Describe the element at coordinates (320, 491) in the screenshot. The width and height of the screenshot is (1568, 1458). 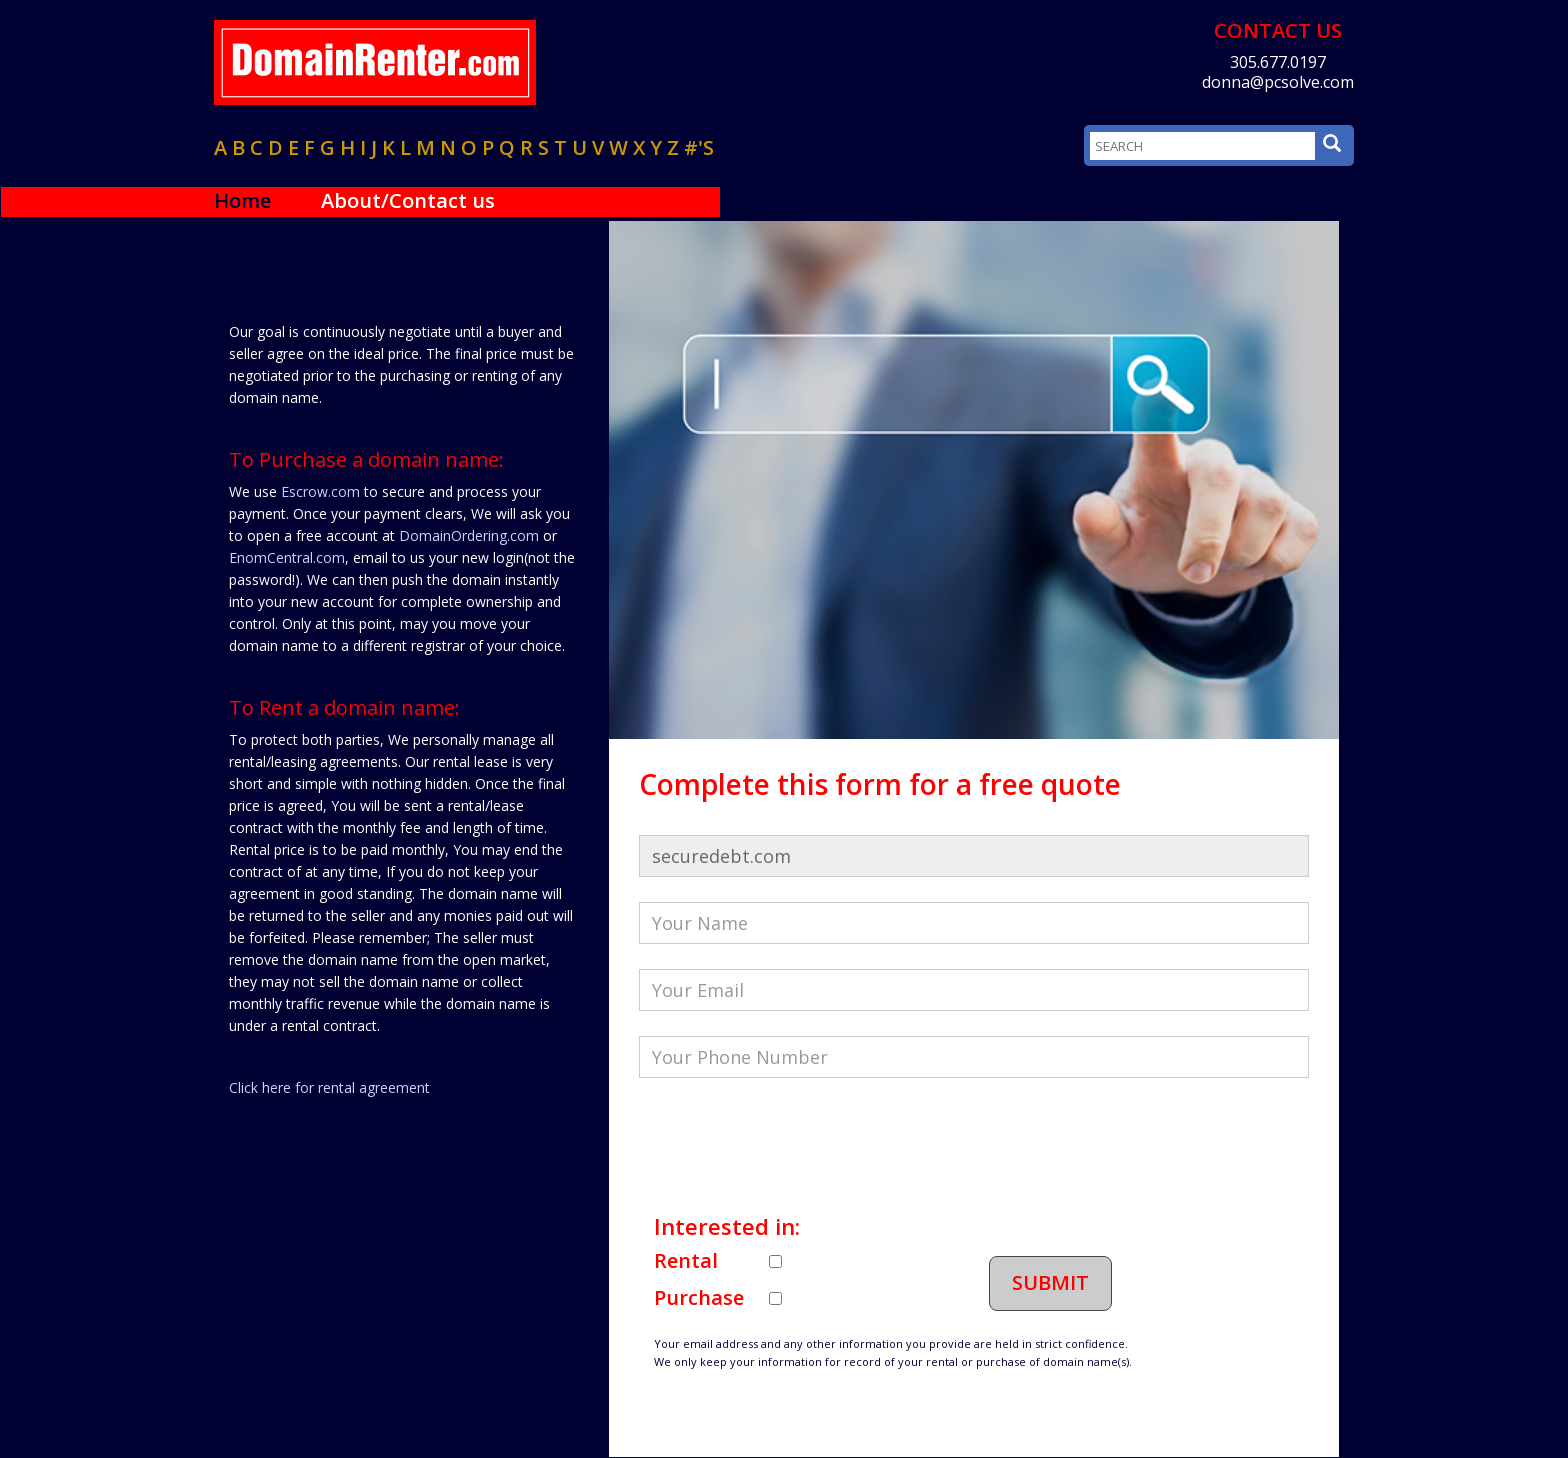
I see `Escrow.com` at that location.